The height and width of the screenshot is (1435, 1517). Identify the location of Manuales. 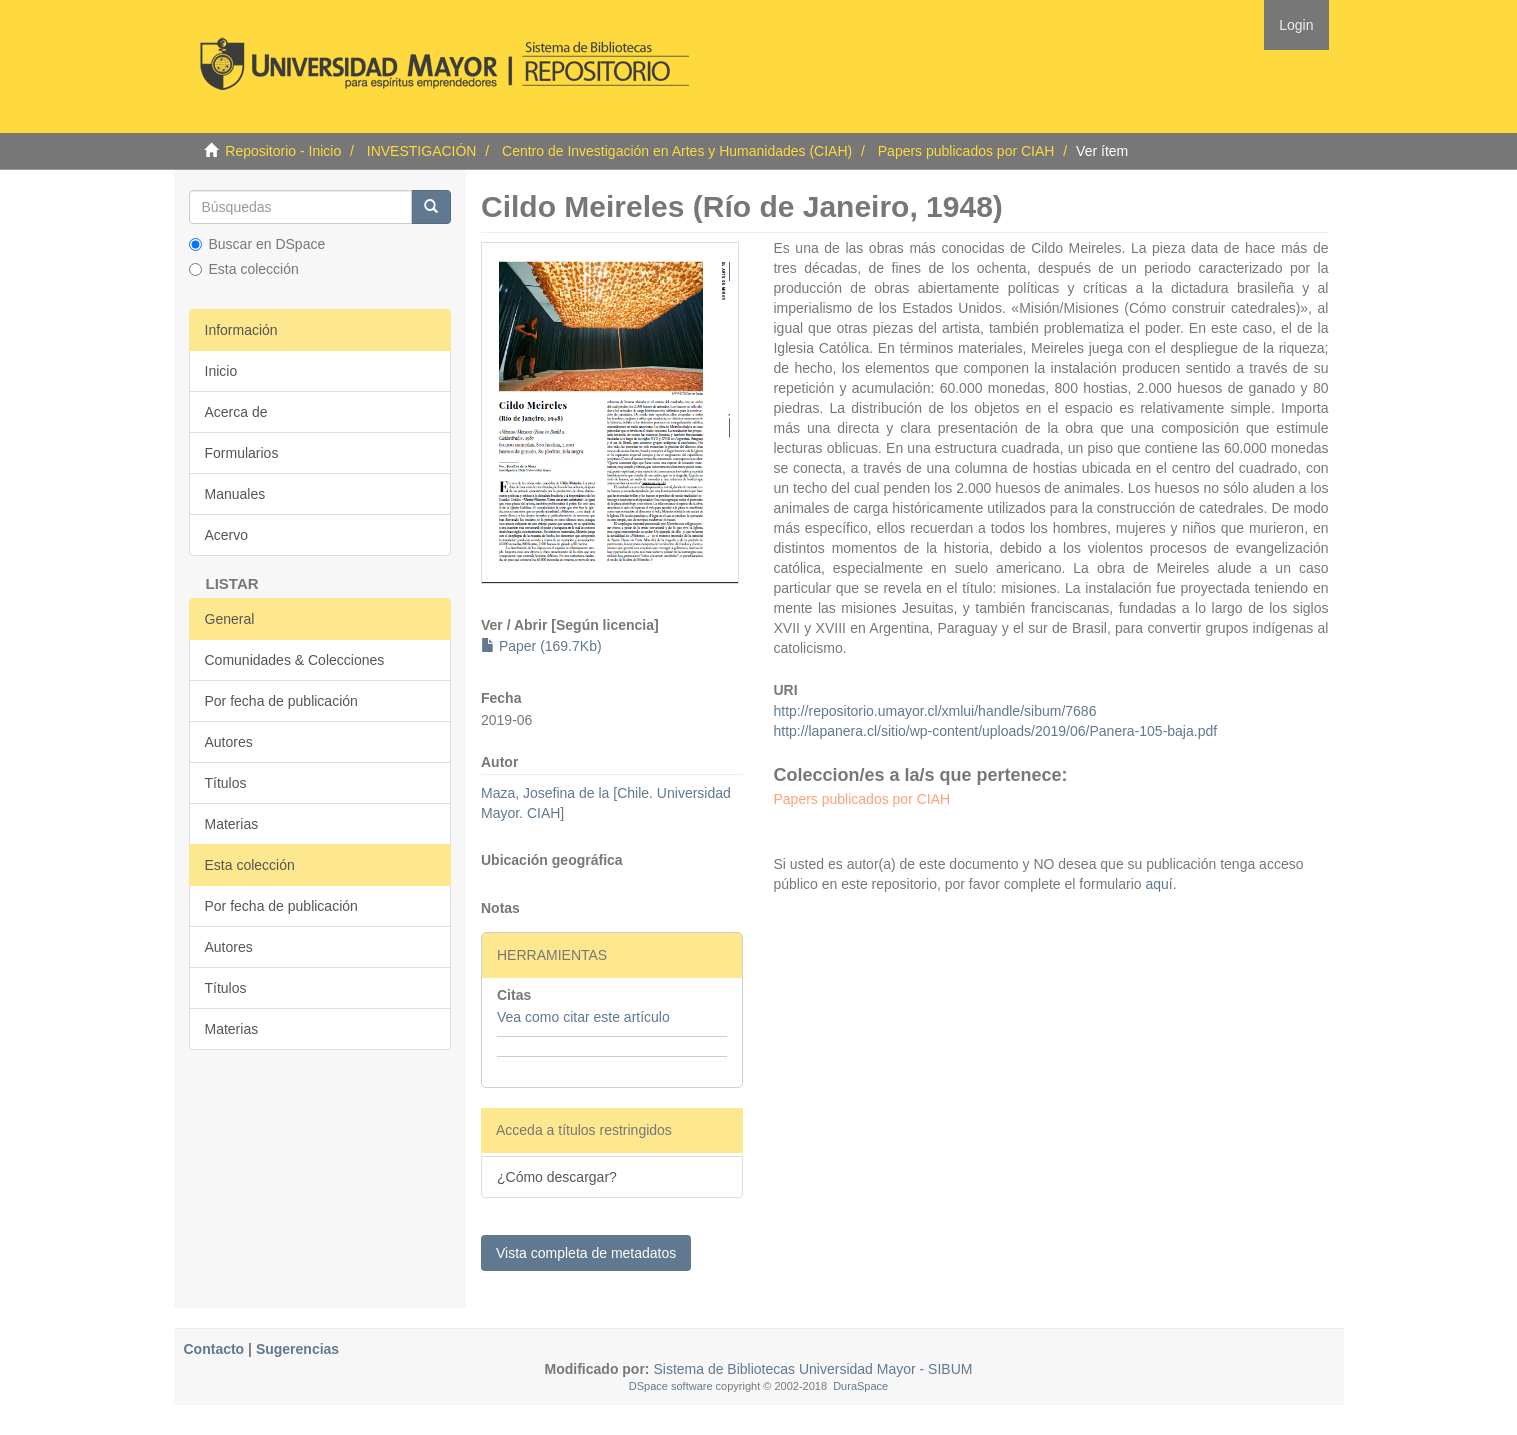
(235, 494).